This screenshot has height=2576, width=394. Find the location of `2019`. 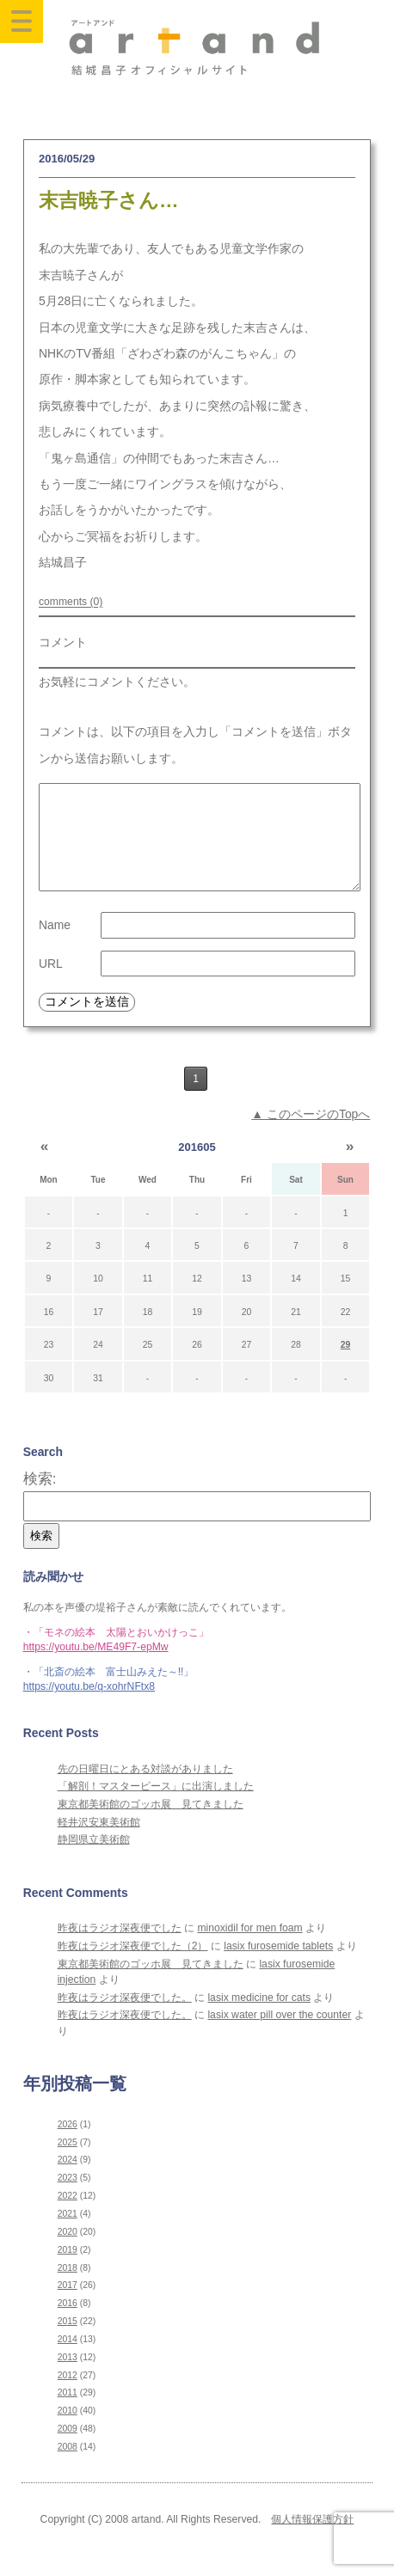

2019 is located at coordinates (67, 2270).